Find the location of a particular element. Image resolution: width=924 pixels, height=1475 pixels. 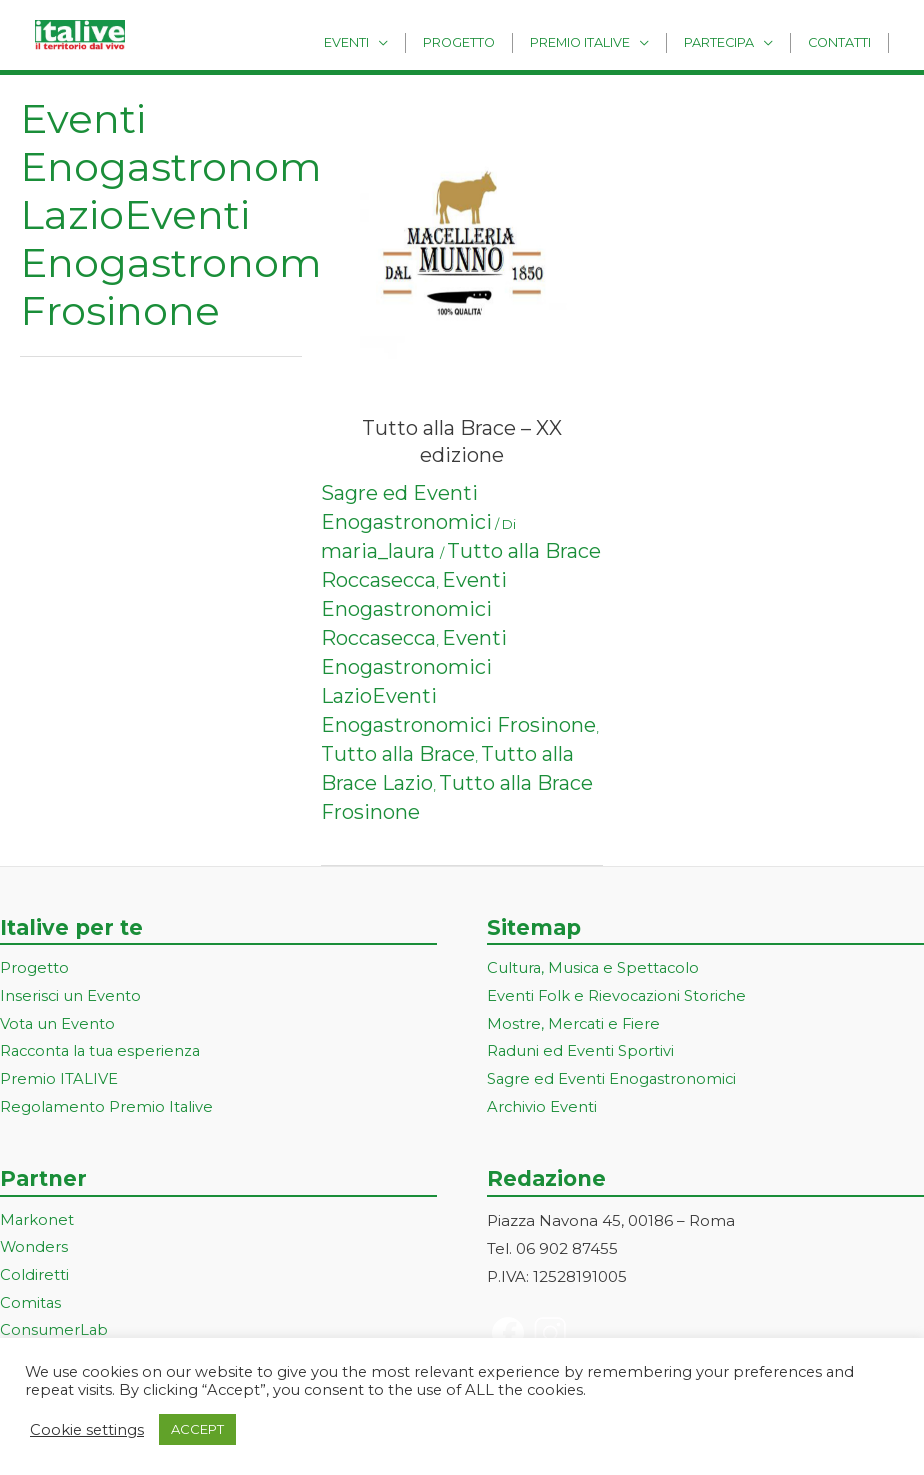

Eventi Enogastronomici Roccasecca is located at coordinates (414, 609).